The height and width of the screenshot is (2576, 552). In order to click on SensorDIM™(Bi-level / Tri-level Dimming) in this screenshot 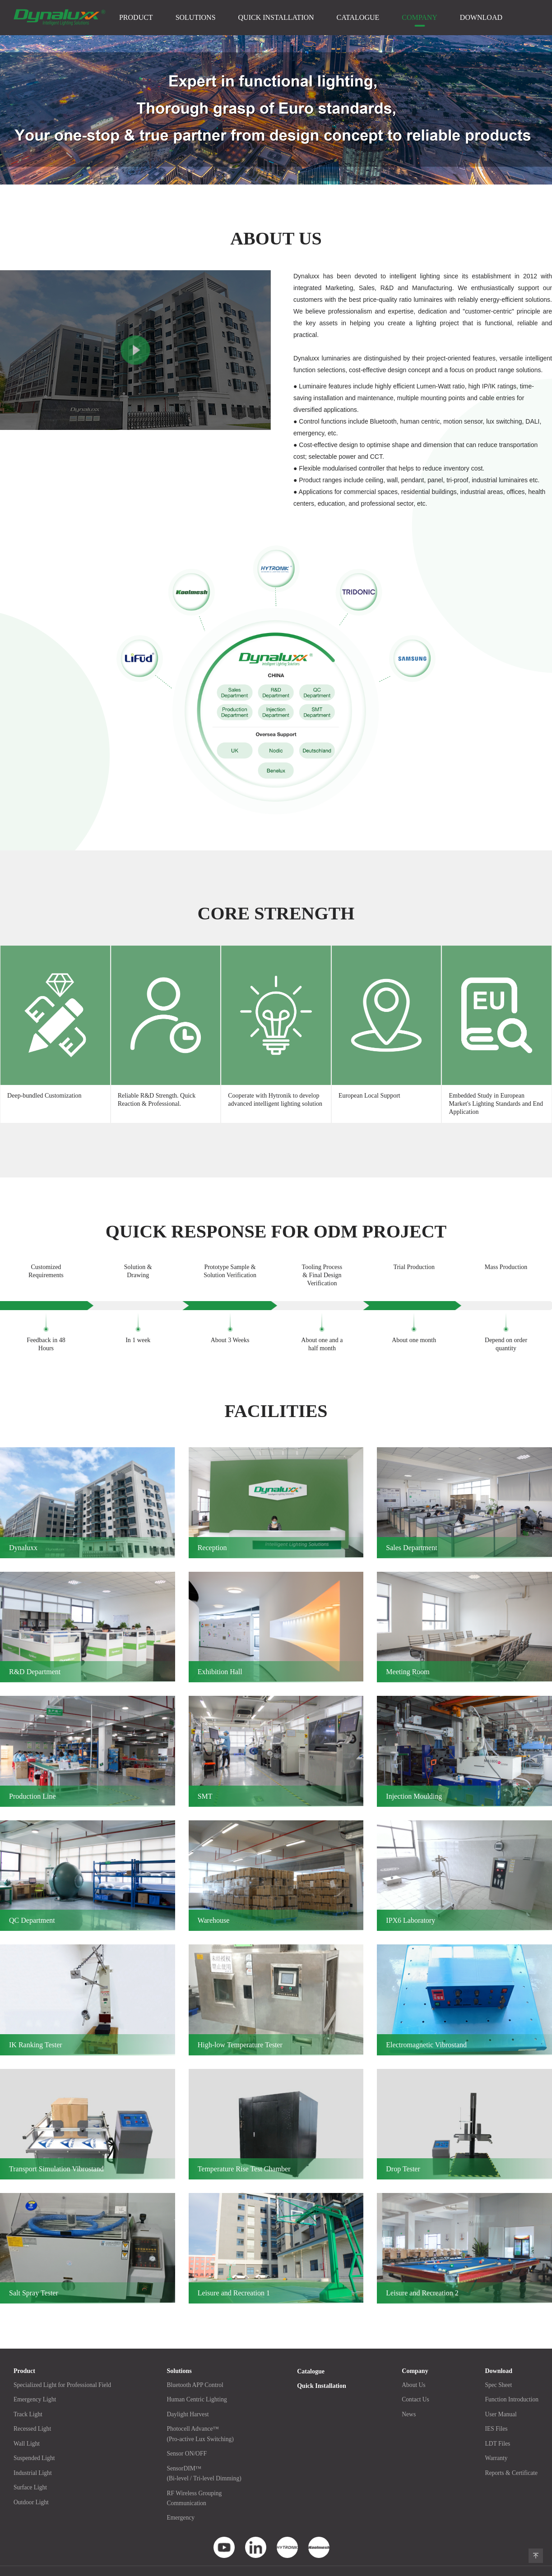, I will do `click(206, 2456)`.